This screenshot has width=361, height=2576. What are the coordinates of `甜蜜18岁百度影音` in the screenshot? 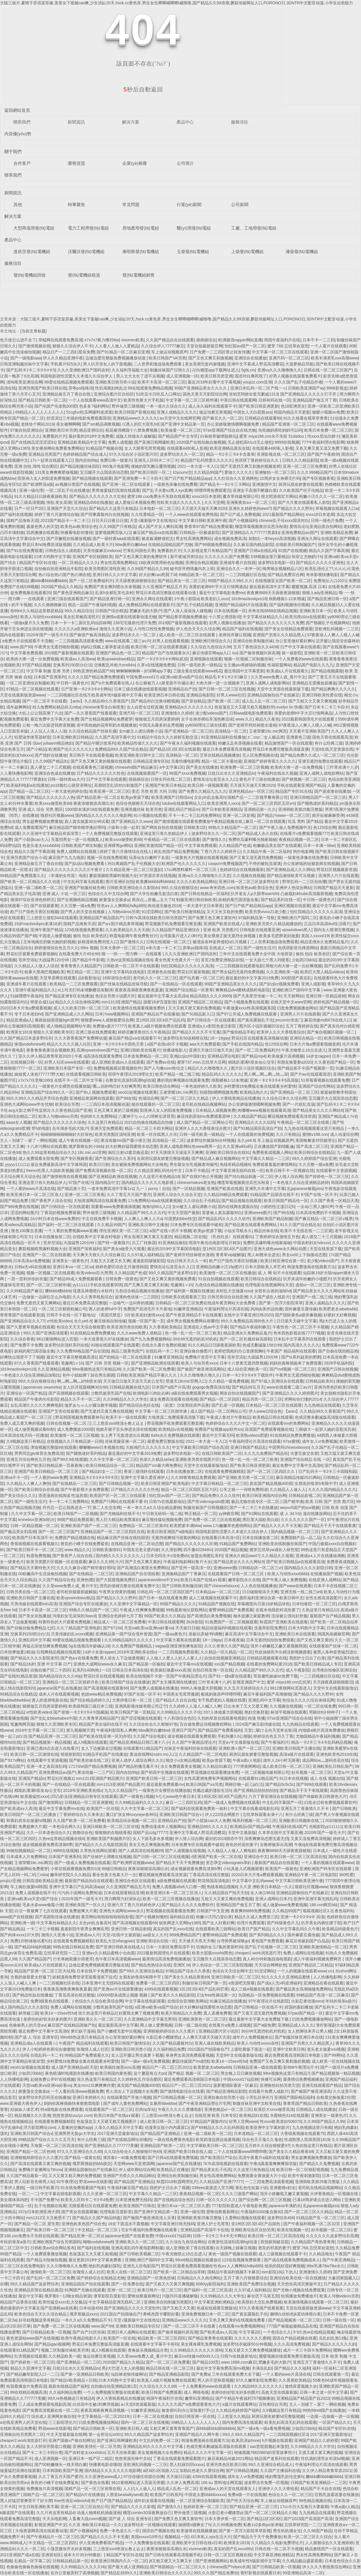 It's located at (159, 1002).